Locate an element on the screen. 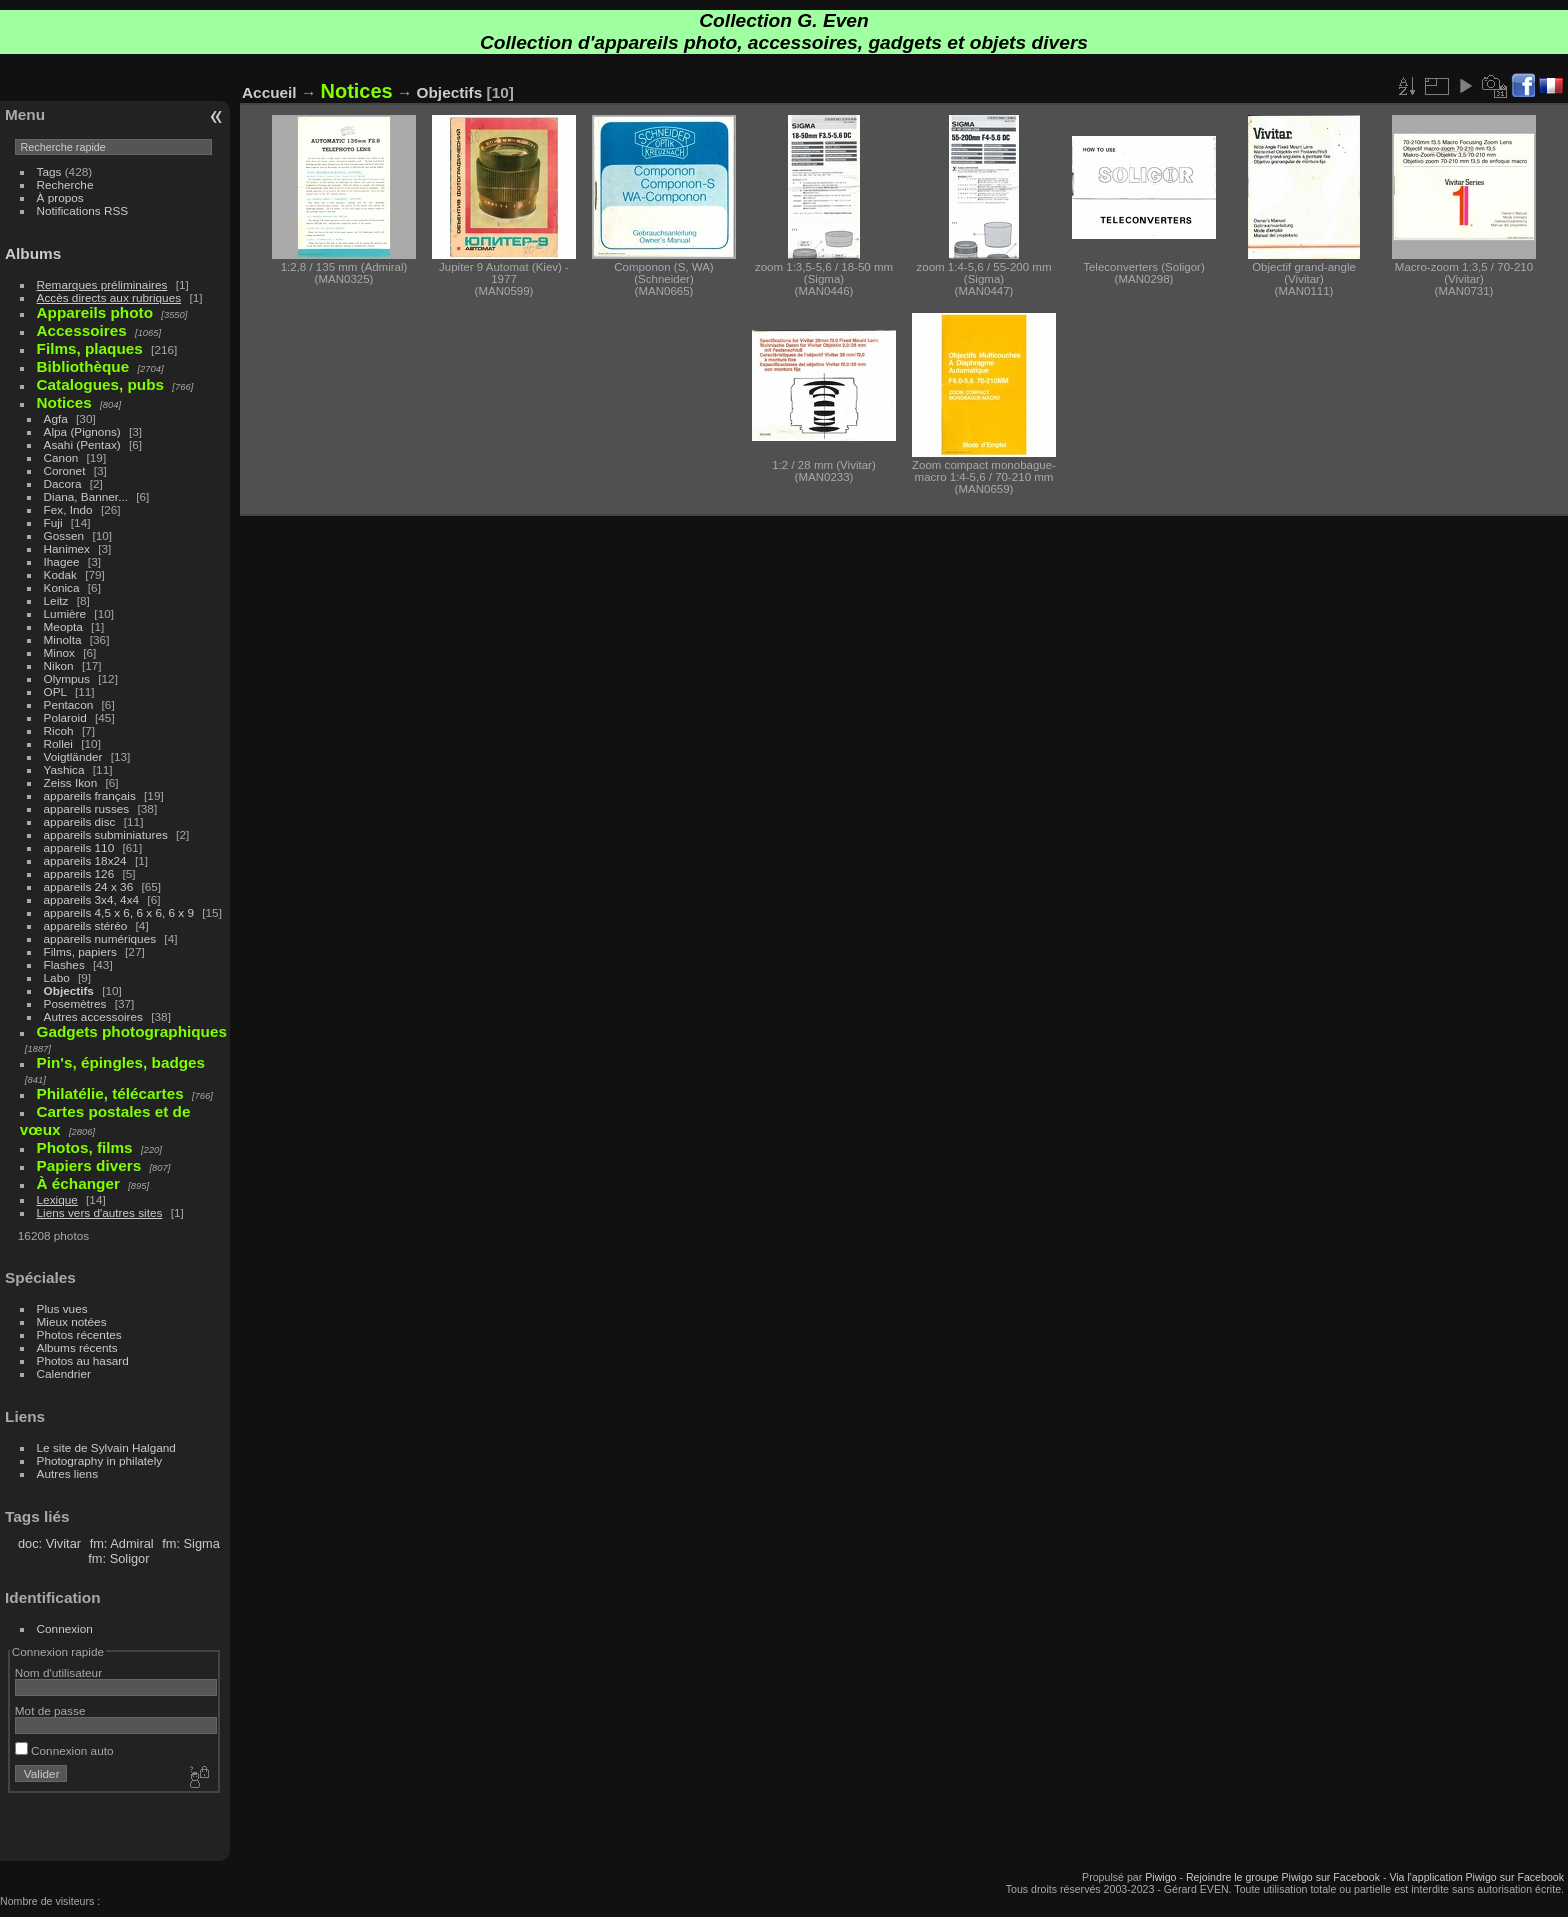 The height and width of the screenshot is (1917, 1568). Konica is located at coordinates (62, 587).